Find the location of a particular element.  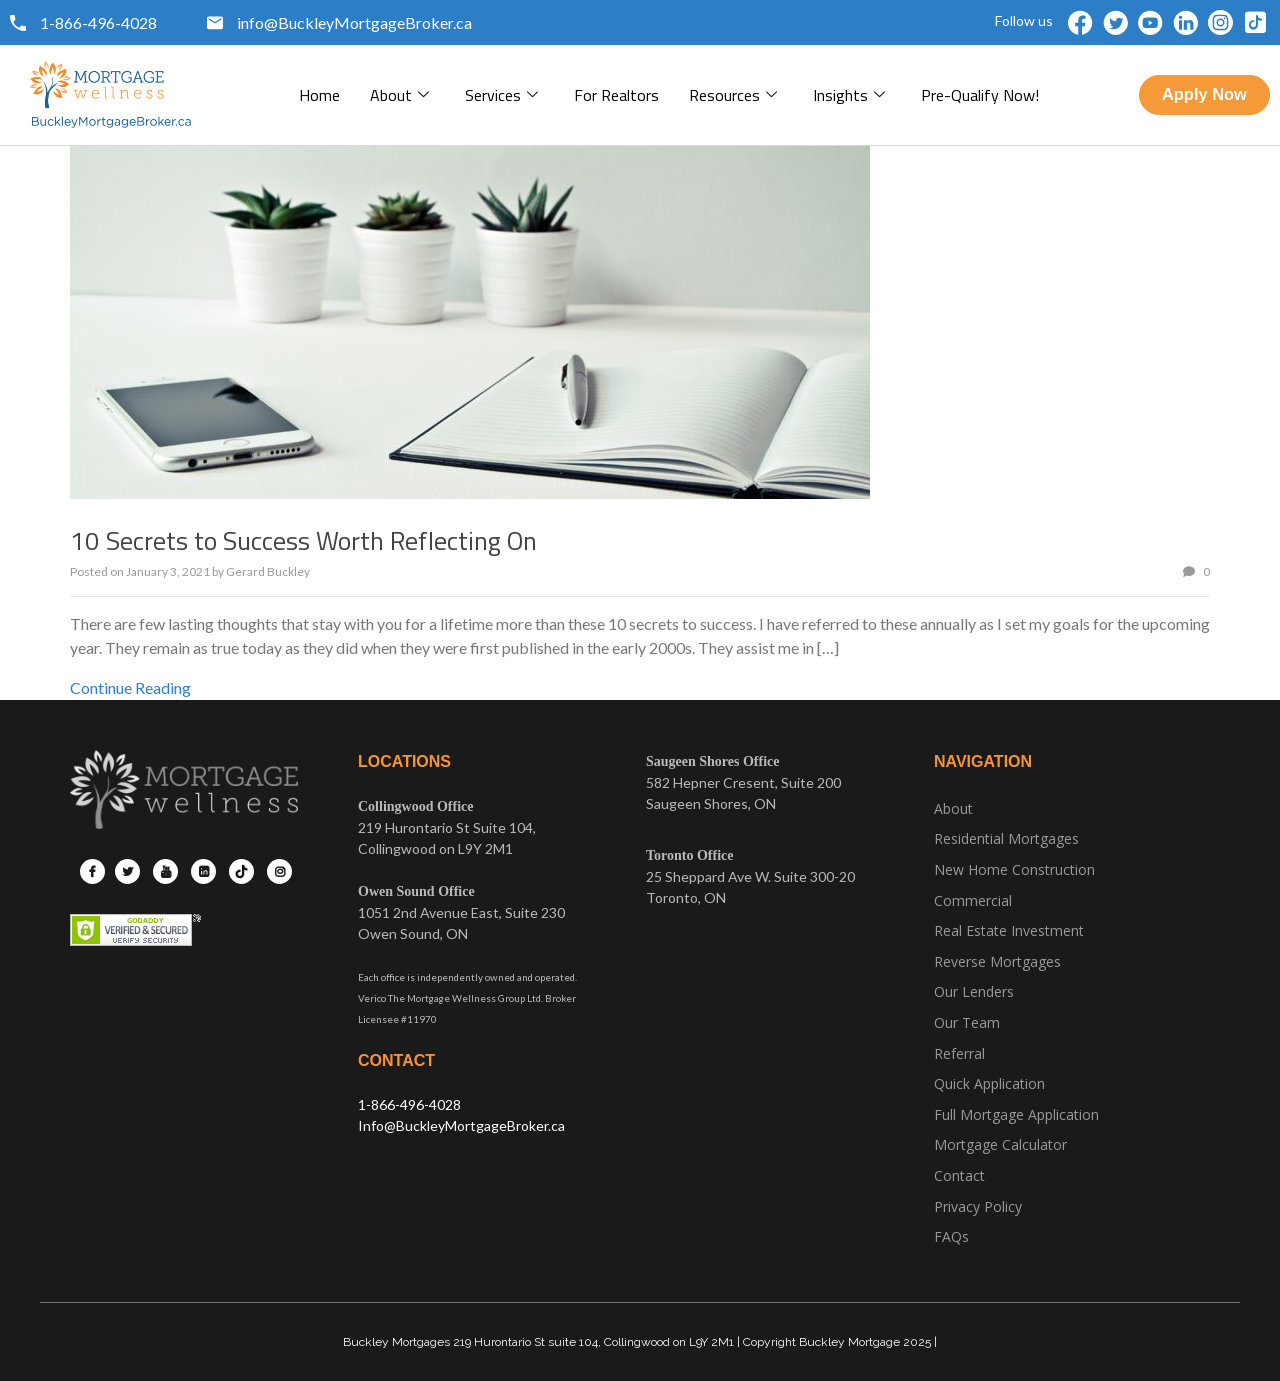

Services is located at coordinates (501, 95).